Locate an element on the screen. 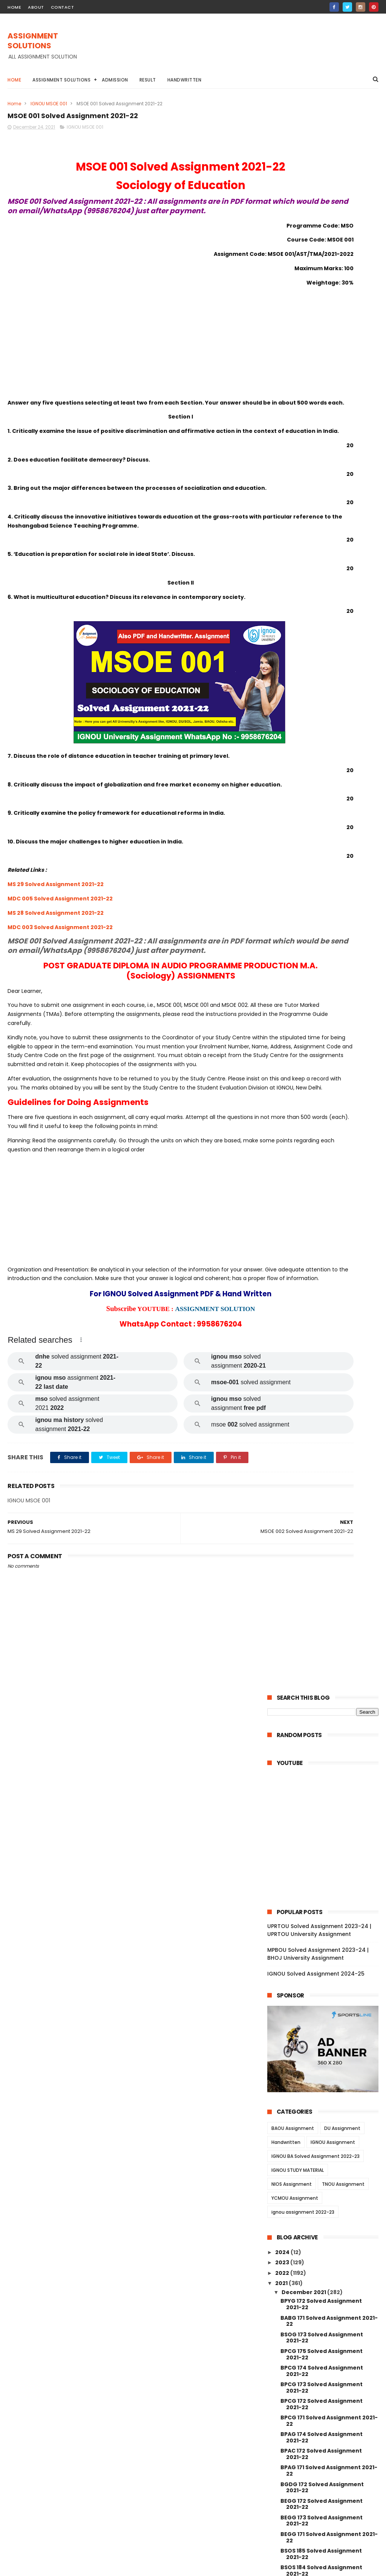 This screenshot has width=386, height=2576. BCOC 183 Solved Assignment 2021-22 is located at coordinates (321, 1312).